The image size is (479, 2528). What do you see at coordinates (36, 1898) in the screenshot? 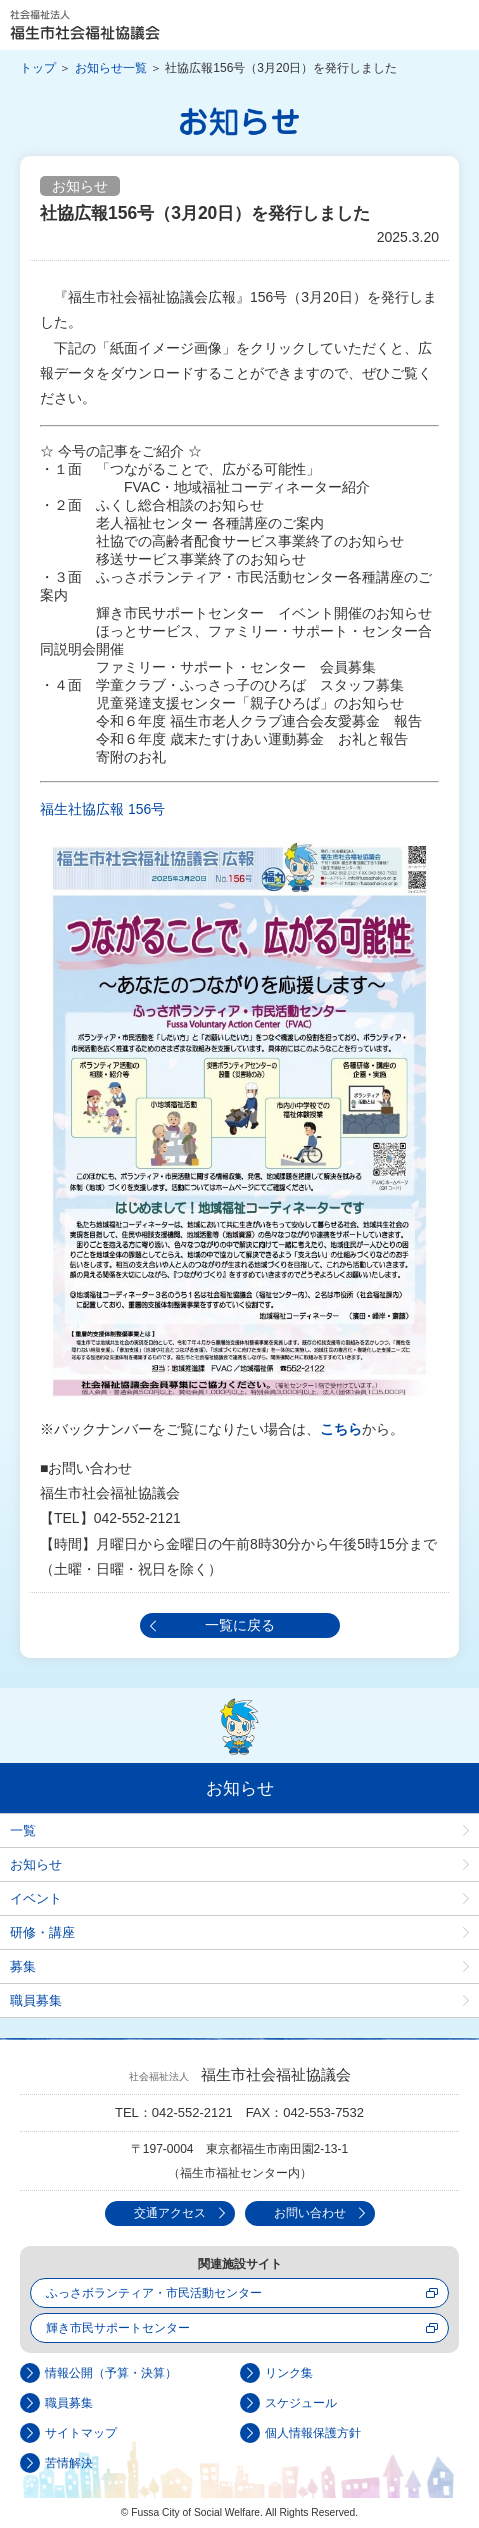
I see `イベント` at bounding box center [36, 1898].